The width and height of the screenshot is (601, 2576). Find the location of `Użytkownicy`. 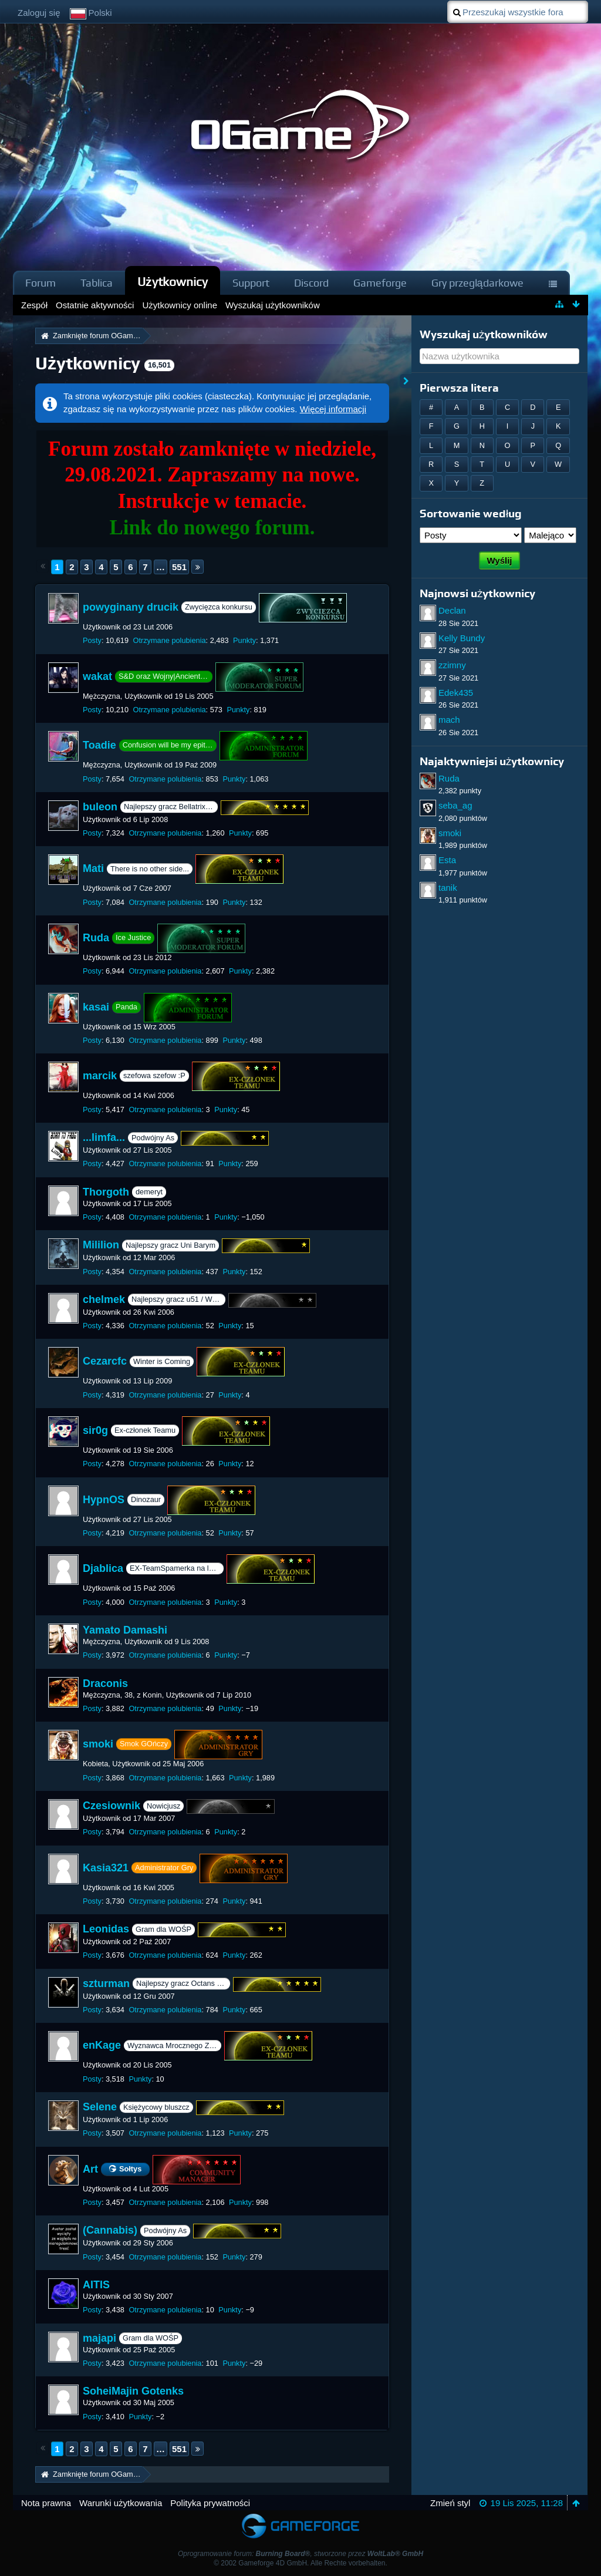

Użytkownicy is located at coordinates (172, 281).